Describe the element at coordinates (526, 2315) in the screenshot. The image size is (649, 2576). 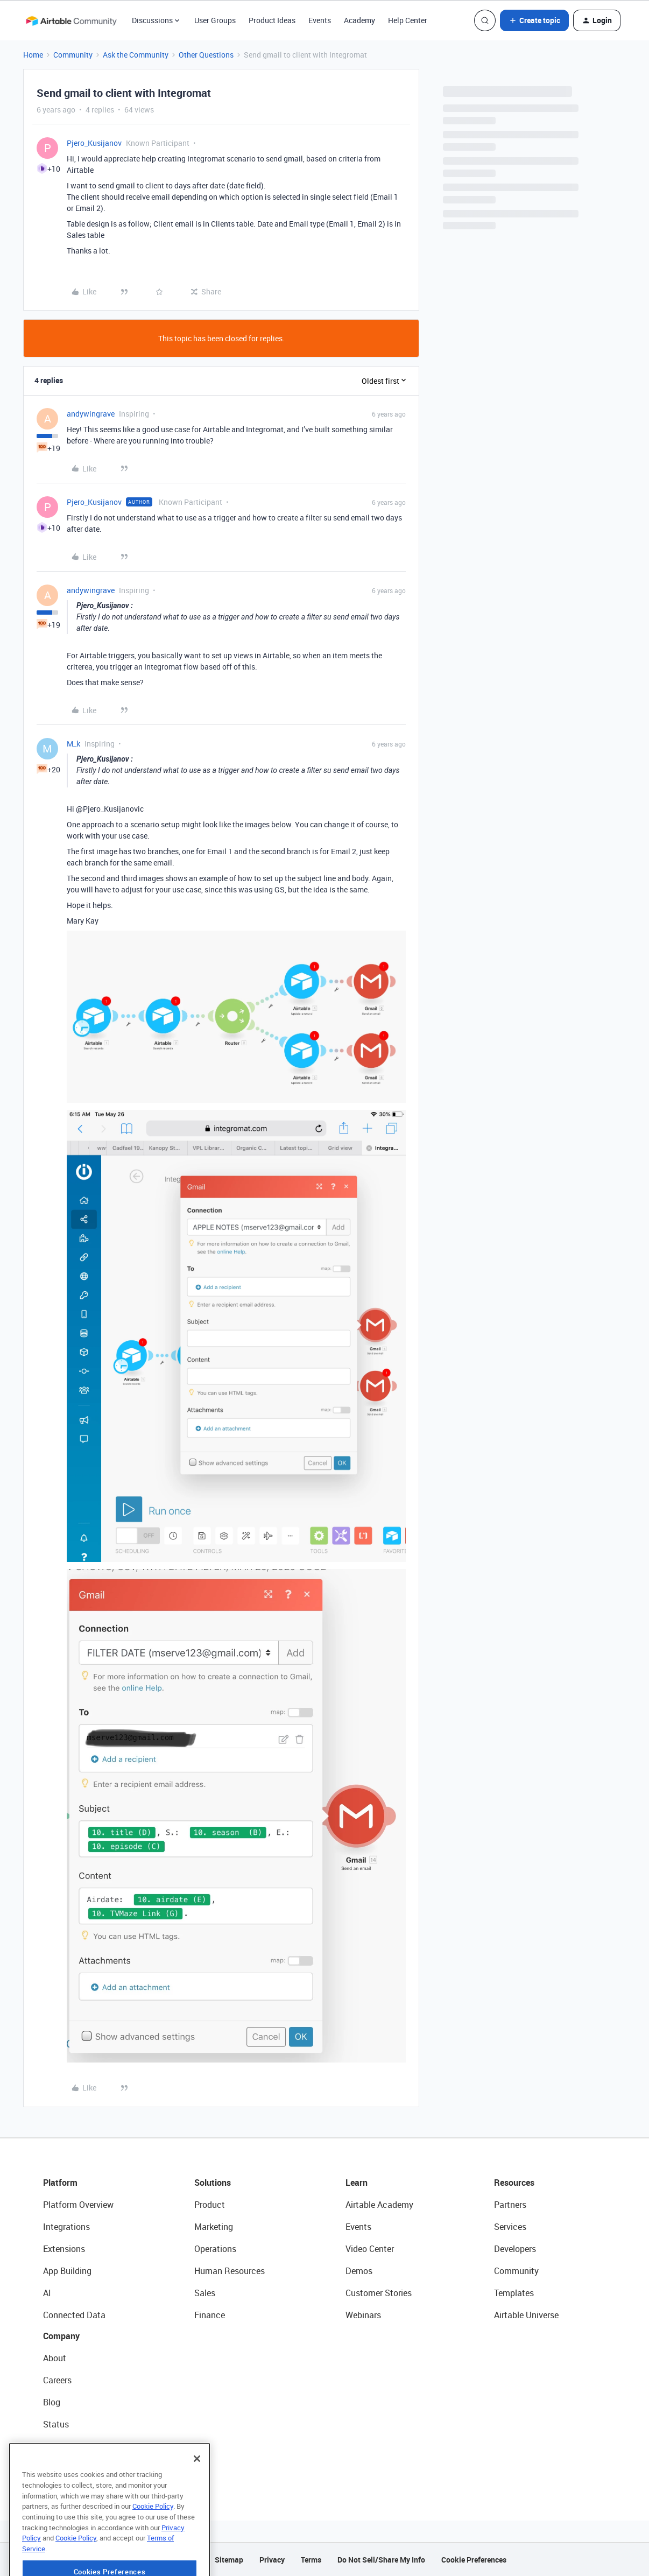
I see `Airtable Universe` at that location.